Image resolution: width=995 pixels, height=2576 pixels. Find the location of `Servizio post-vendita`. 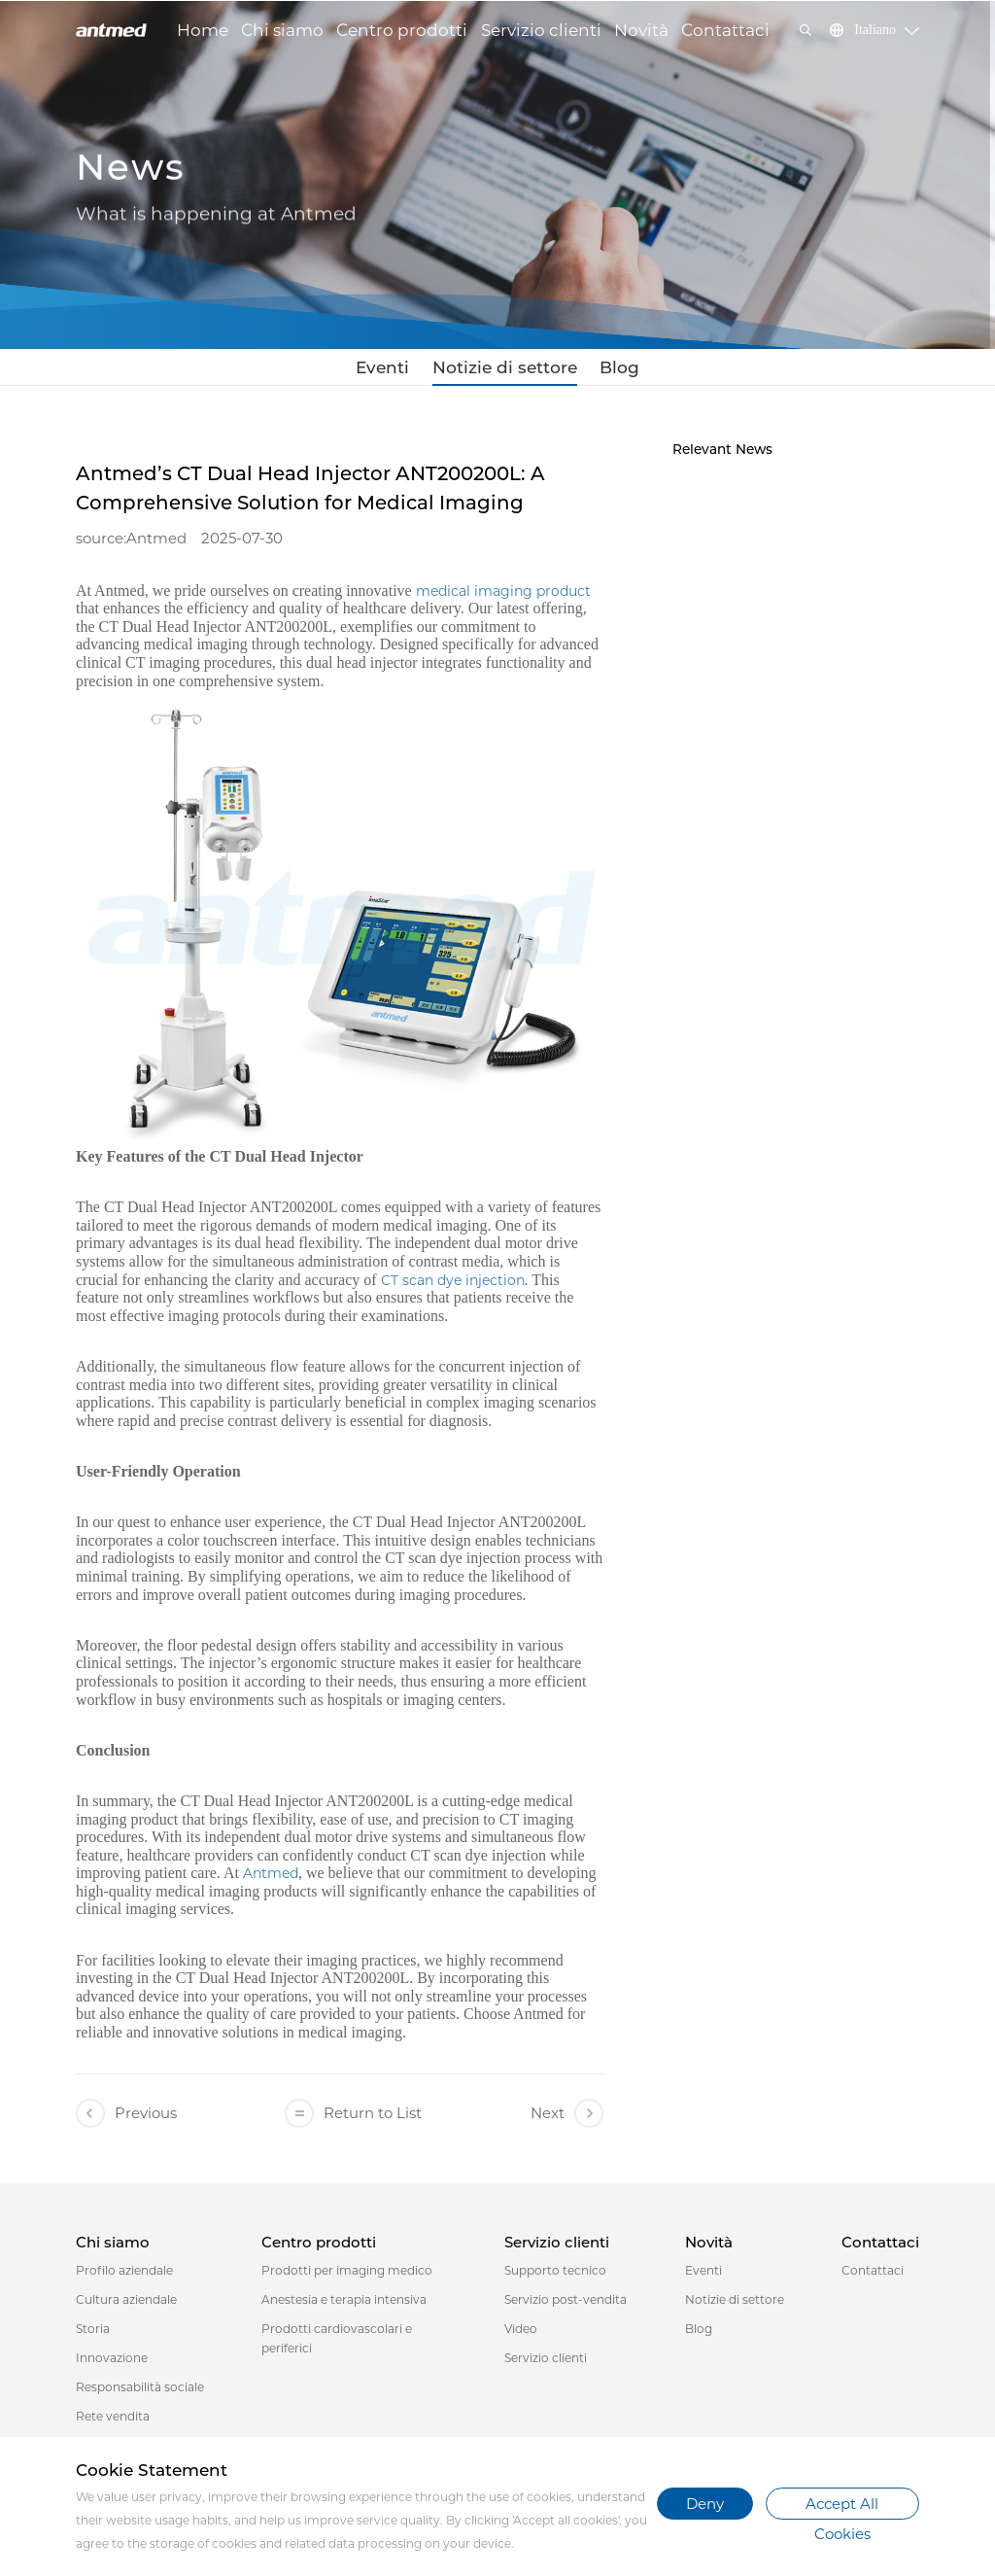

Servizio post-vendita is located at coordinates (565, 2305).